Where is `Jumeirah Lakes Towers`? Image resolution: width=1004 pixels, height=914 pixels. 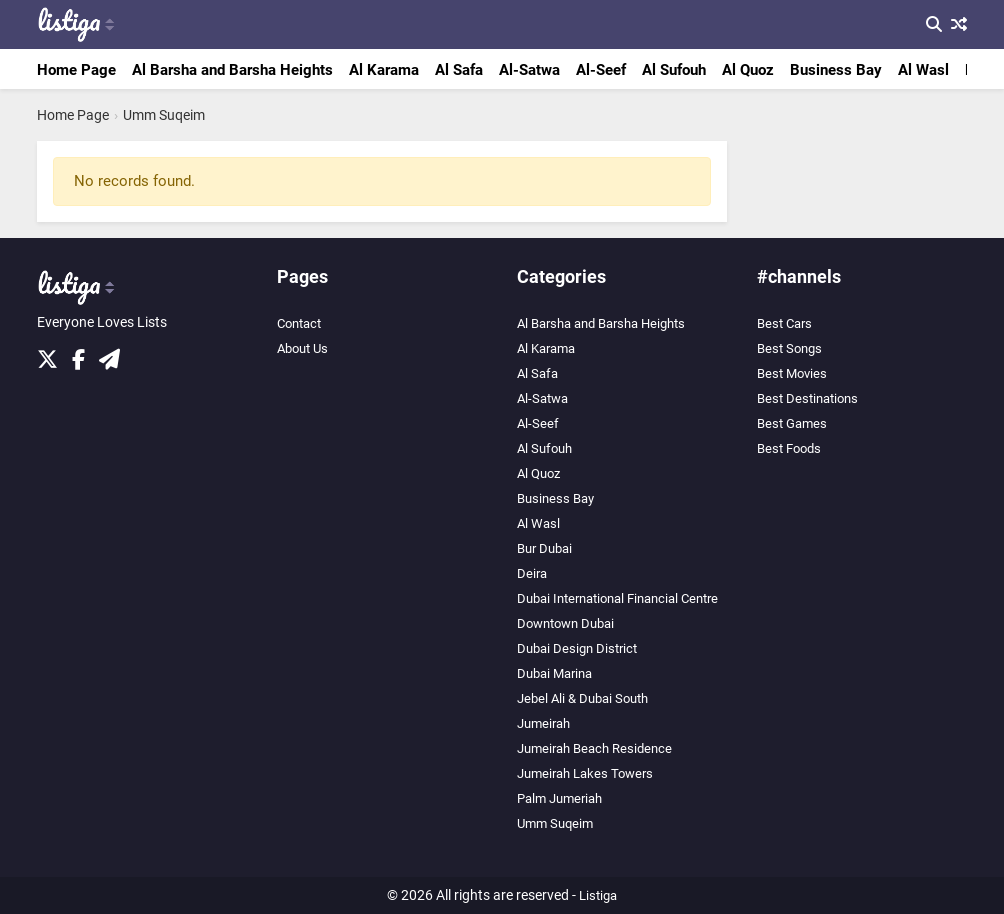
Jumeirah Lakes Towers is located at coordinates (585, 773).